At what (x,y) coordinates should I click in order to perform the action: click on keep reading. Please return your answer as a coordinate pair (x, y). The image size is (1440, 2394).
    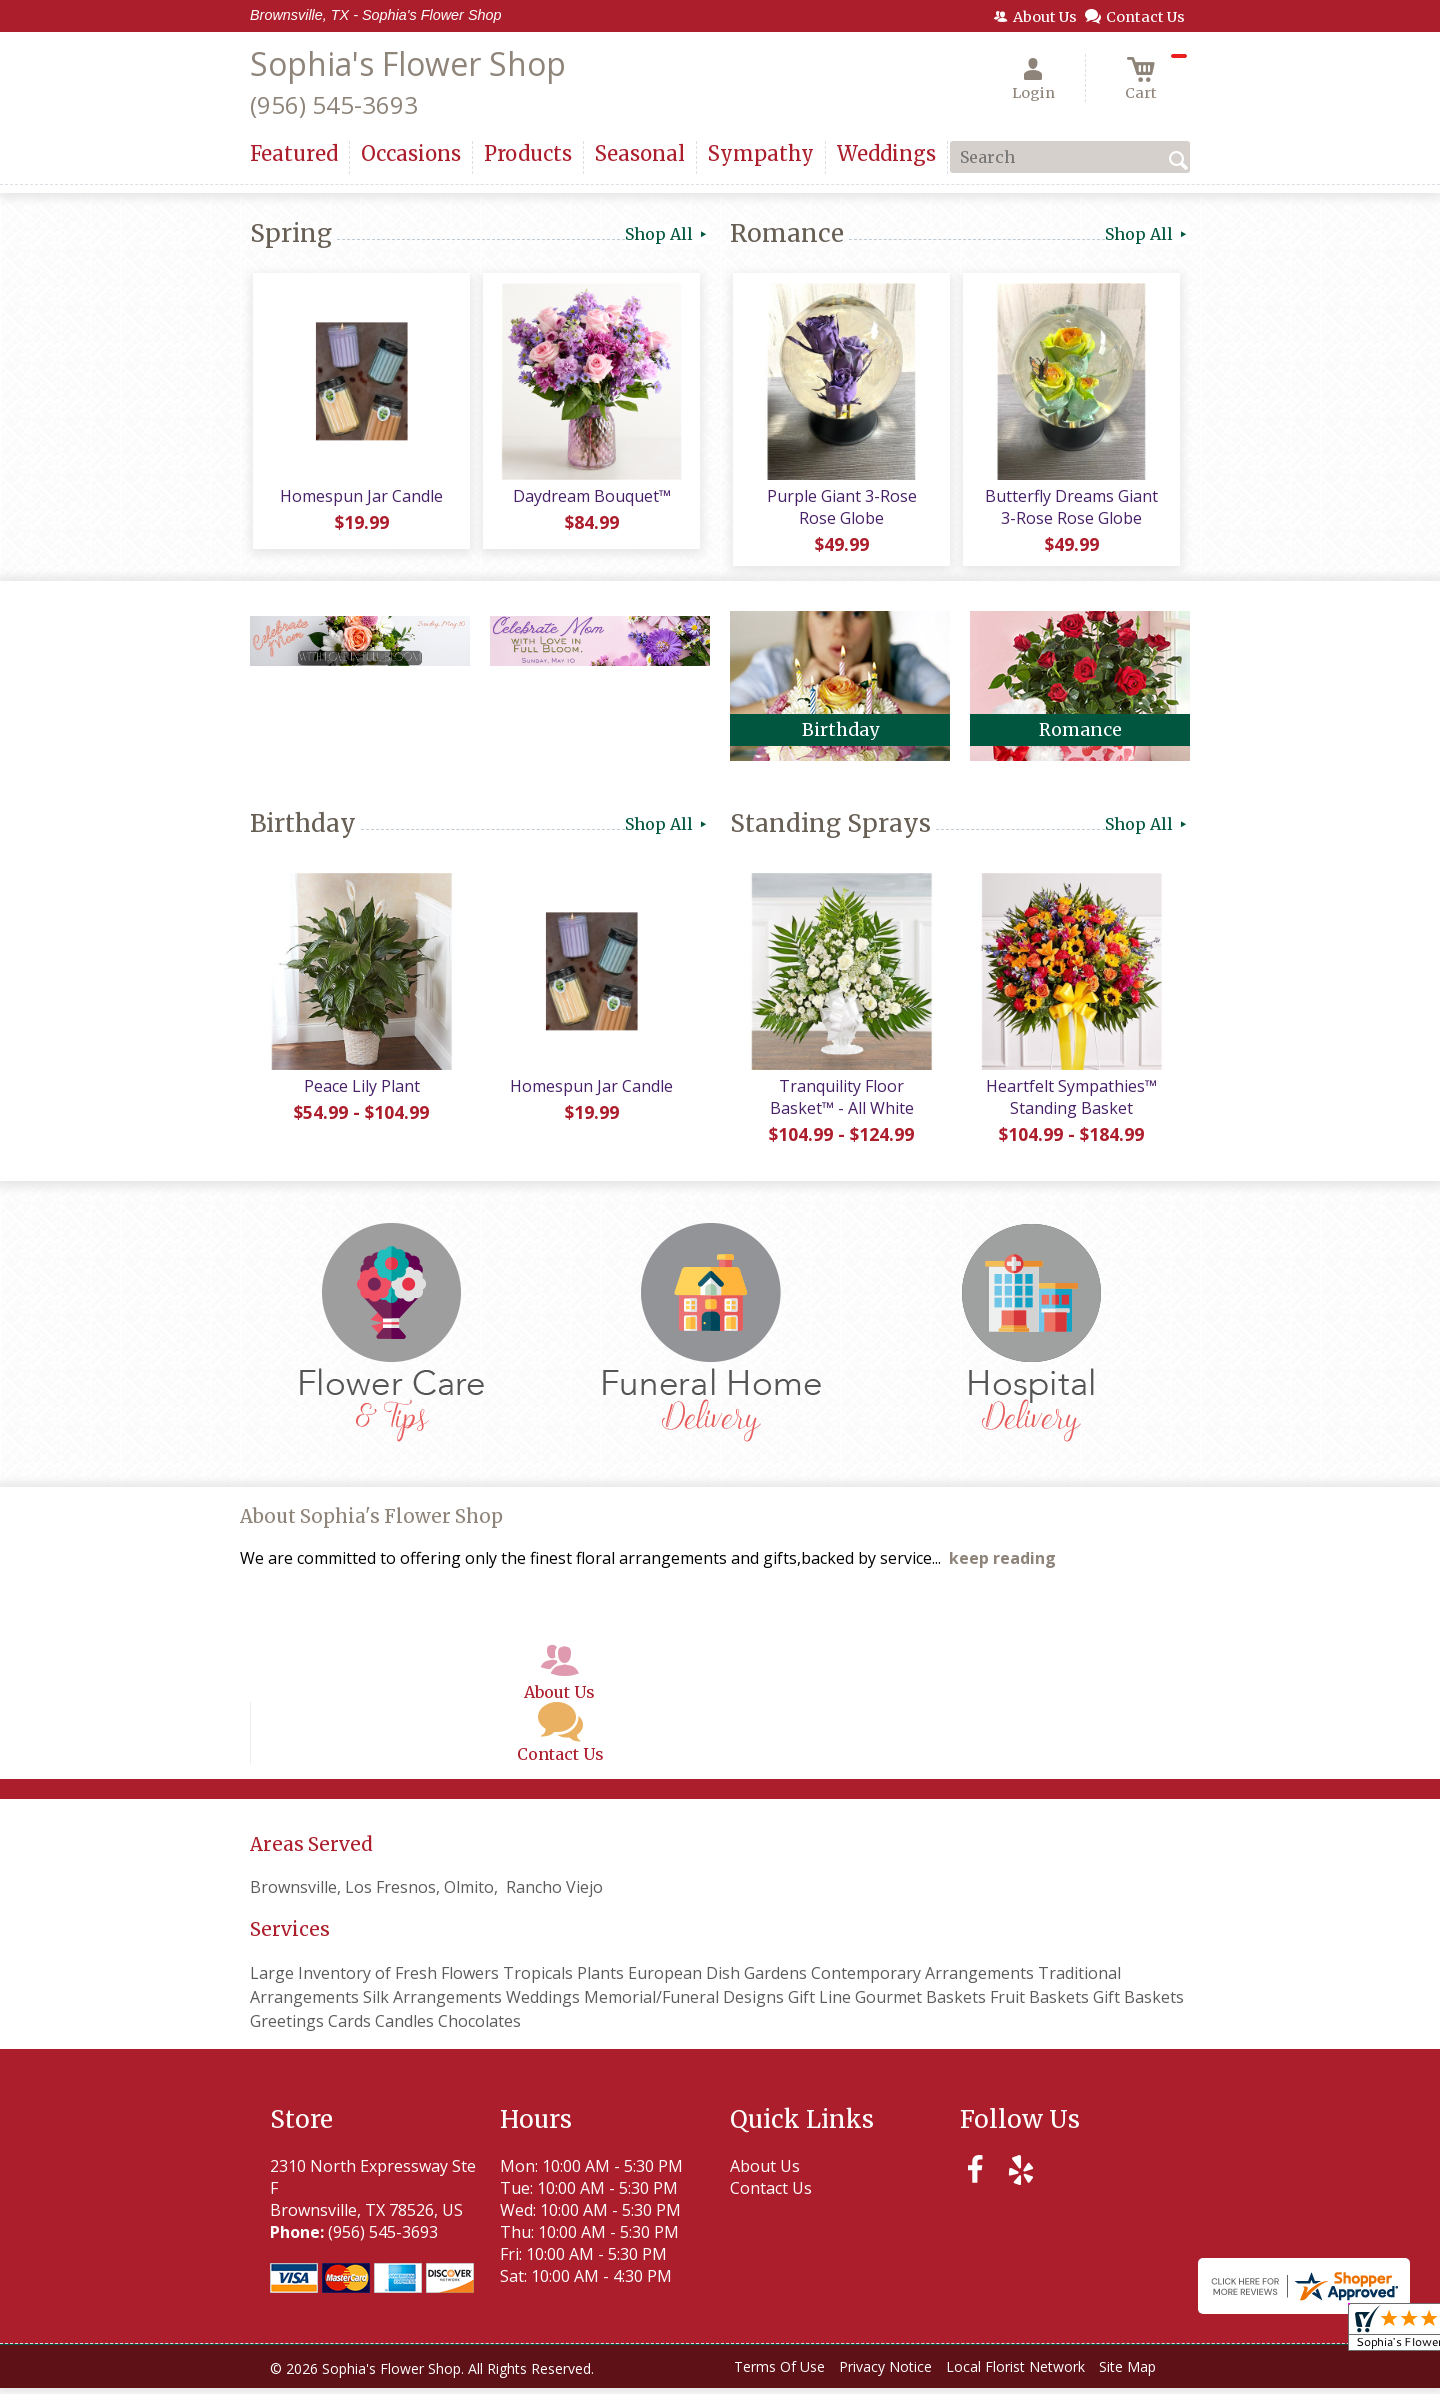
    Looking at the image, I should click on (1002, 1565).